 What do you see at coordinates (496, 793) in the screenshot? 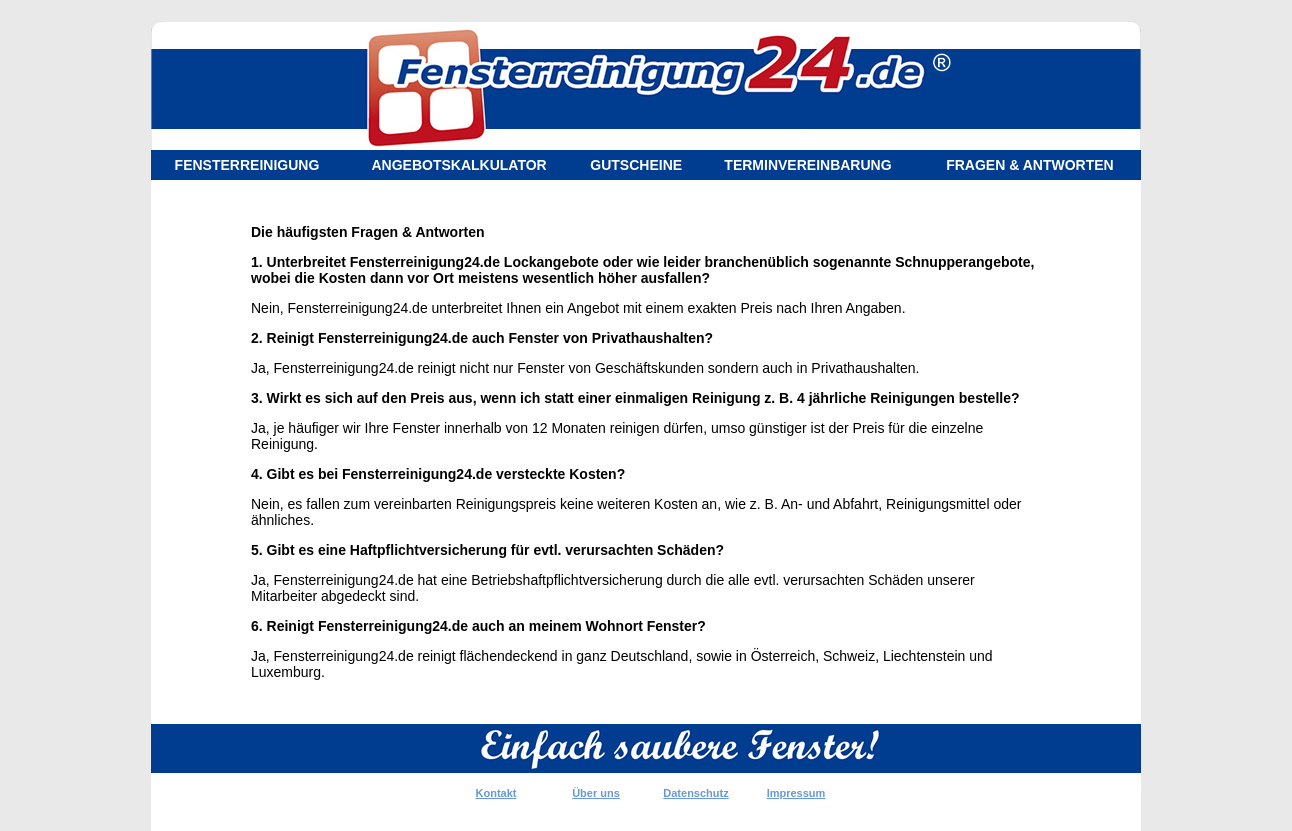
I see `Kontakt` at bounding box center [496, 793].